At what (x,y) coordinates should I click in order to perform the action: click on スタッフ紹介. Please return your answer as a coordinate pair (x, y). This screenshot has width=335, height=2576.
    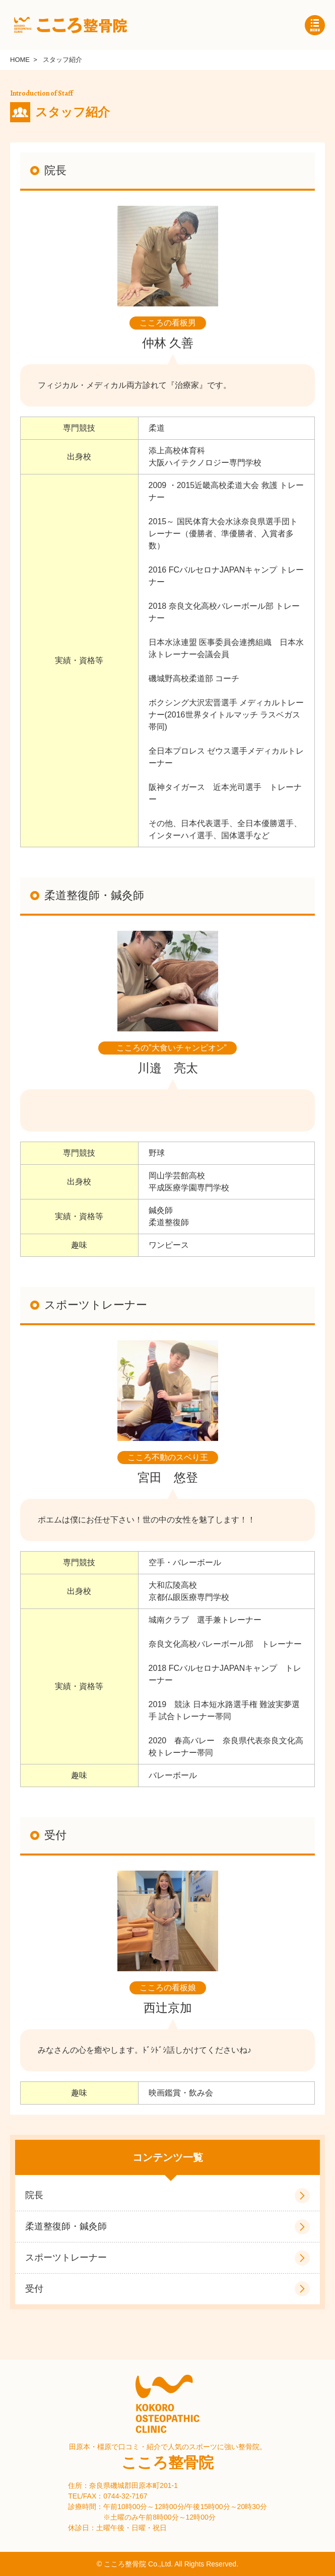
    Looking at the image, I should click on (62, 59).